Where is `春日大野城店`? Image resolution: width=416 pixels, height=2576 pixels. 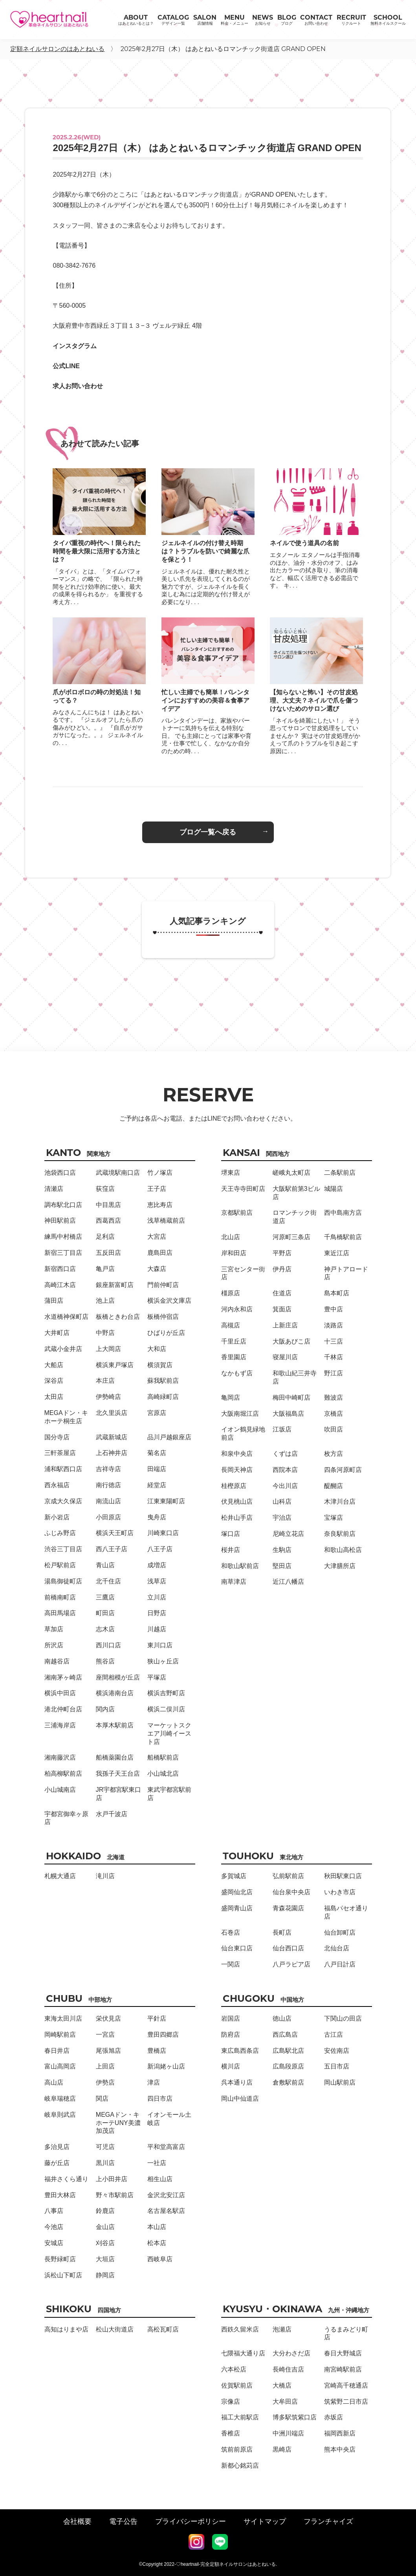
春日大野城店 is located at coordinates (343, 2353).